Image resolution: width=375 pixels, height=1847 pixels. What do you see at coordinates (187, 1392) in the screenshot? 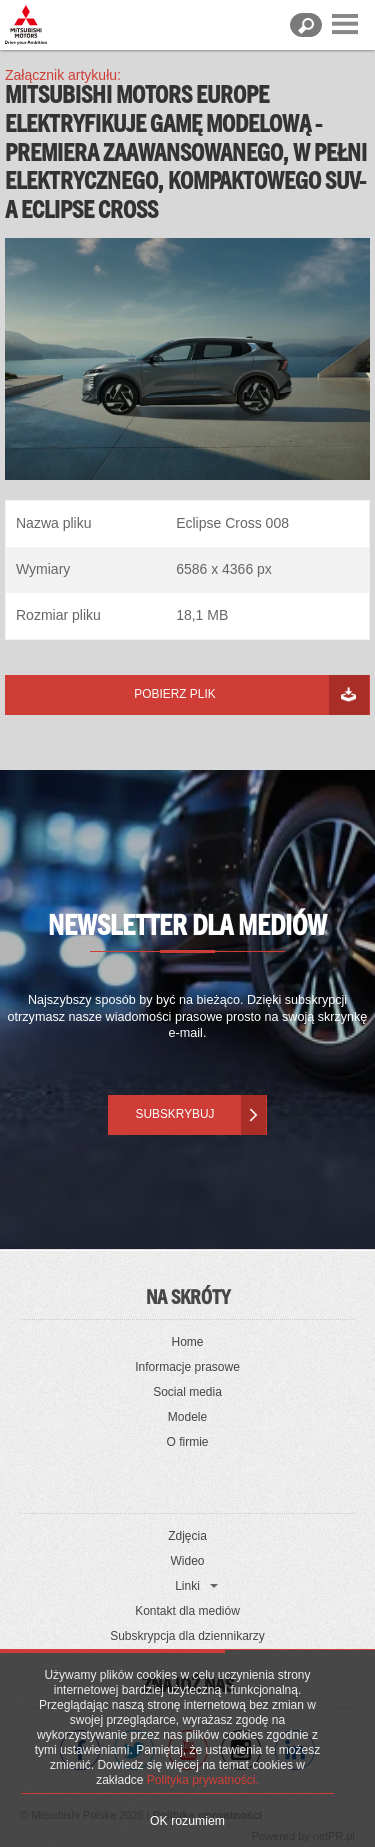
I see `Social media` at bounding box center [187, 1392].